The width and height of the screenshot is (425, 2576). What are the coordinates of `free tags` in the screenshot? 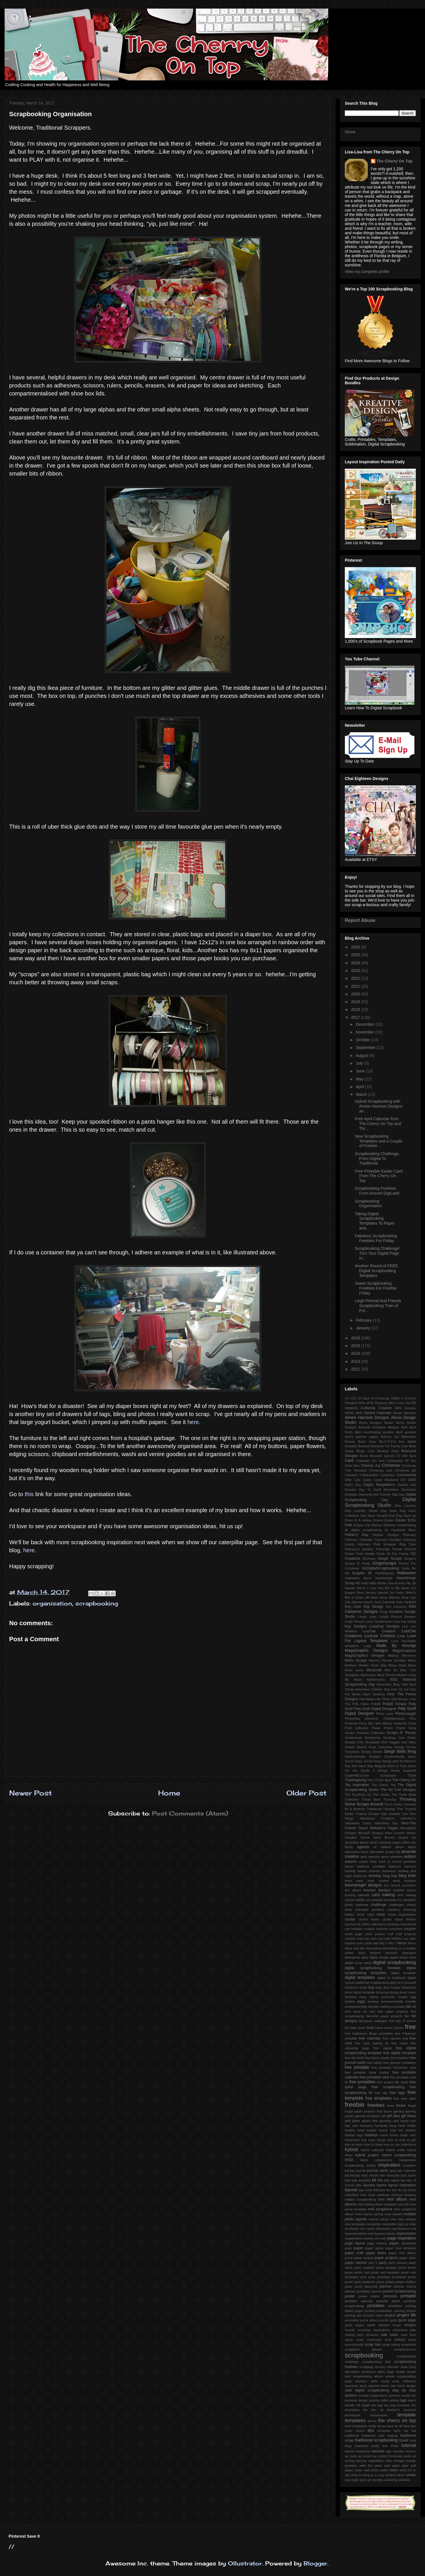 It's located at (397, 2093).